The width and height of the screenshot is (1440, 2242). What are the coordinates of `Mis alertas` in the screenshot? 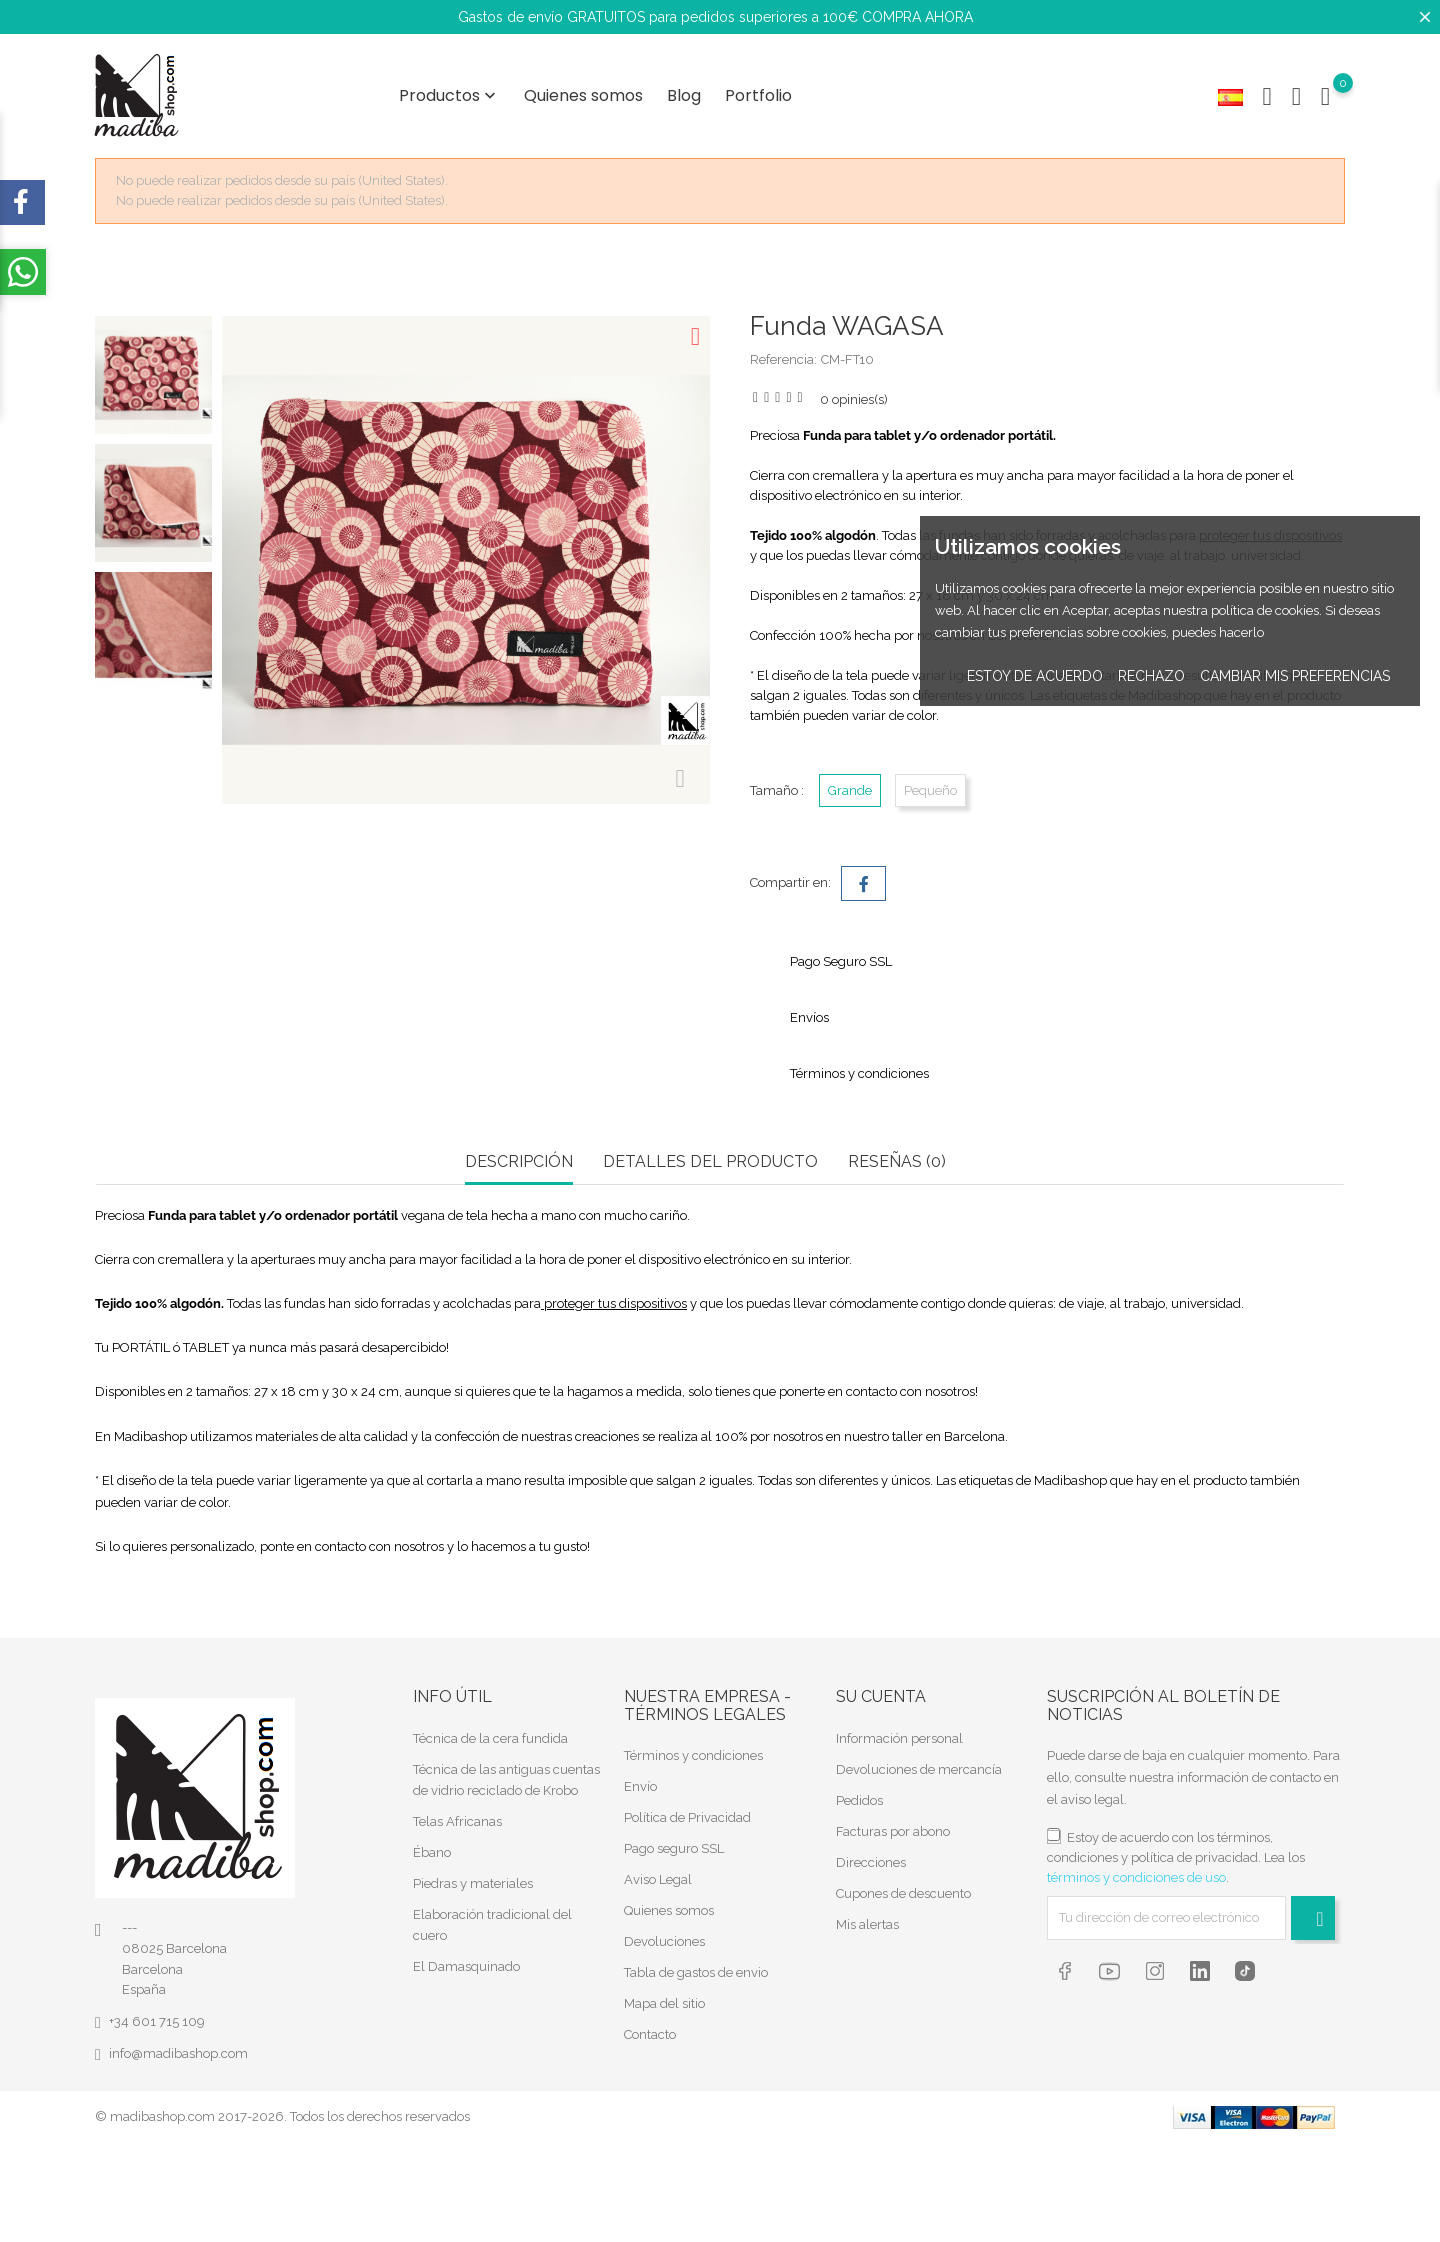 It's located at (867, 1923).